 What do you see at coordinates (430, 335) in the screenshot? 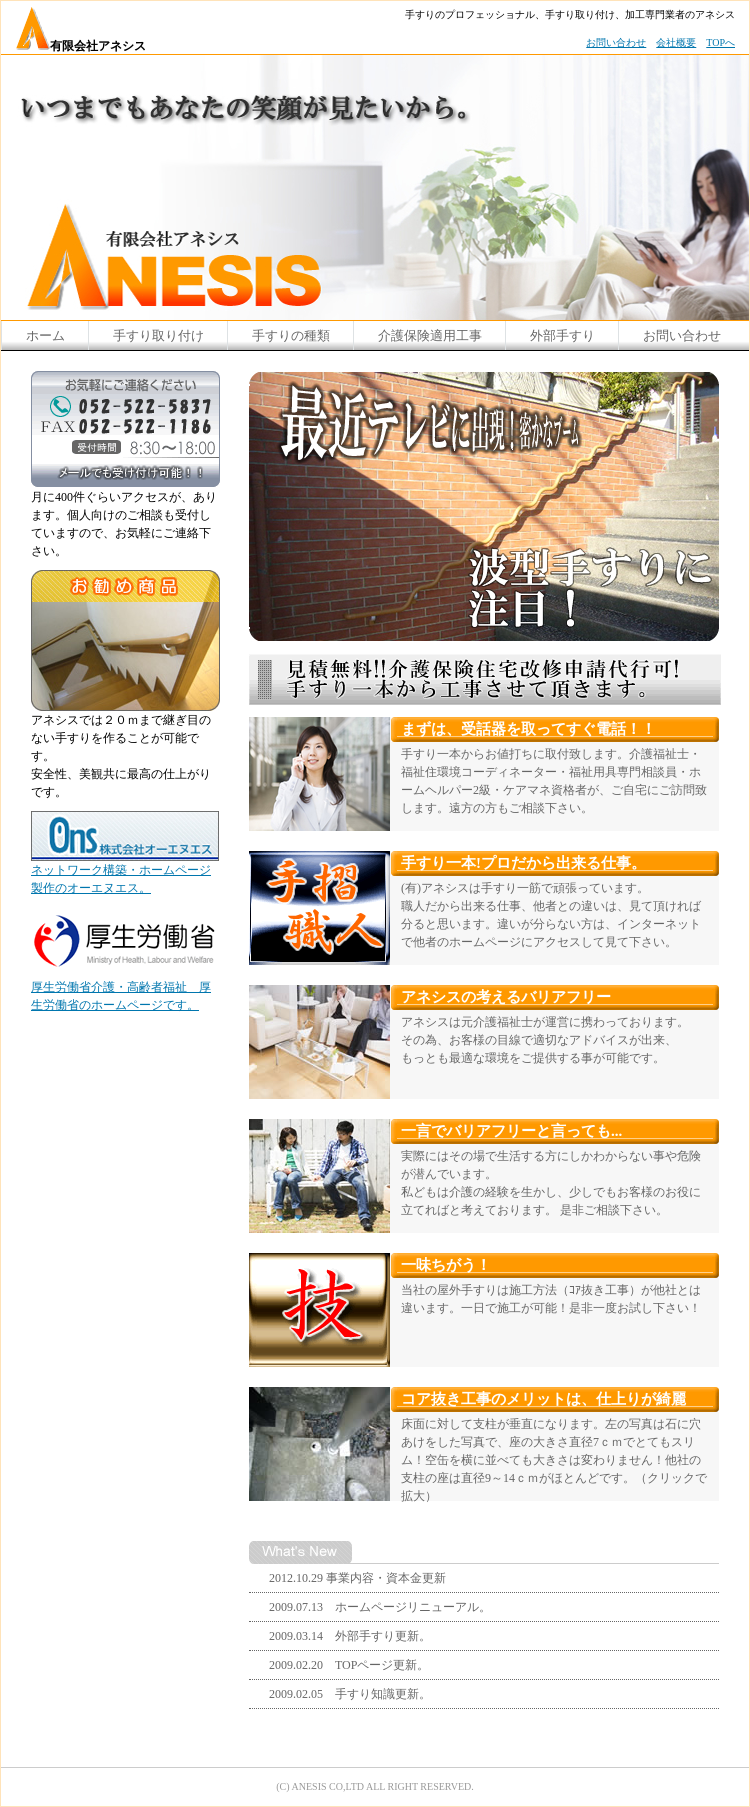
I see `介護保険適用工事` at bounding box center [430, 335].